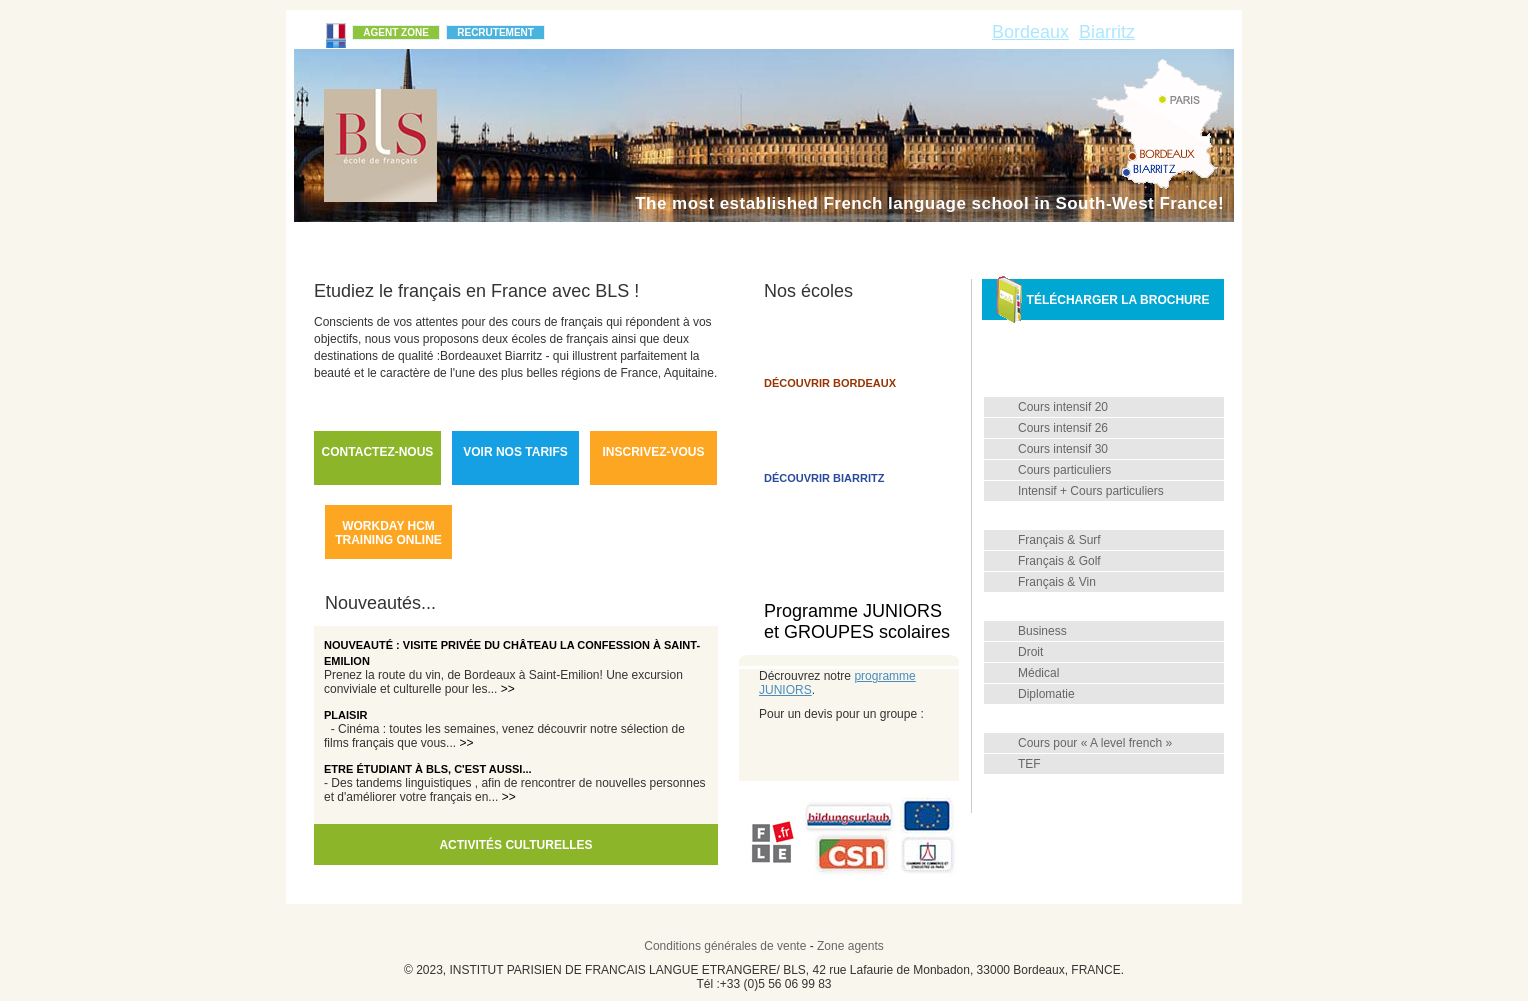 Image resolution: width=1528 pixels, height=1001 pixels. Describe the element at coordinates (850, 946) in the screenshot. I see `Zone agents` at that location.